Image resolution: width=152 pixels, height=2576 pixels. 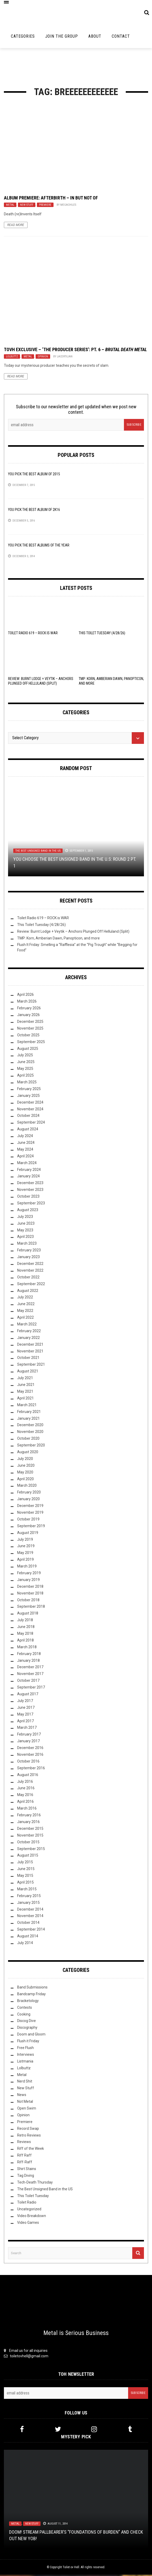 What do you see at coordinates (28, 1440) in the screenshot?
I see `October 2020` at bounding box center [28, 1440].